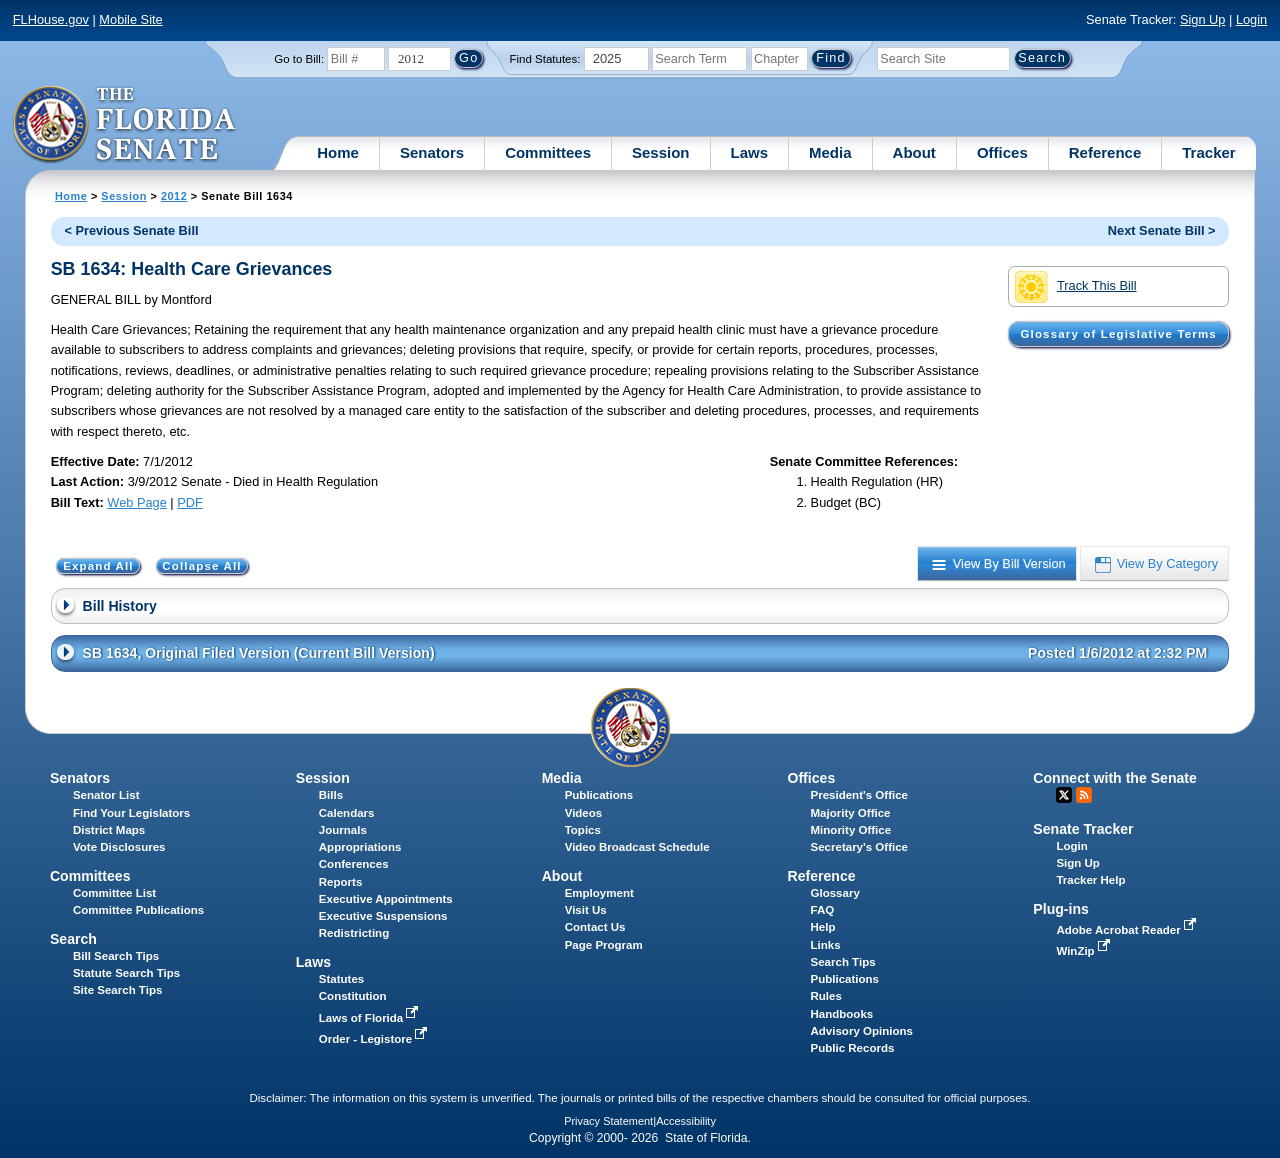  What do you see at coordinates (106, 795) in the screenshot?
I see `Senator List` at bounding box center [106, 795].